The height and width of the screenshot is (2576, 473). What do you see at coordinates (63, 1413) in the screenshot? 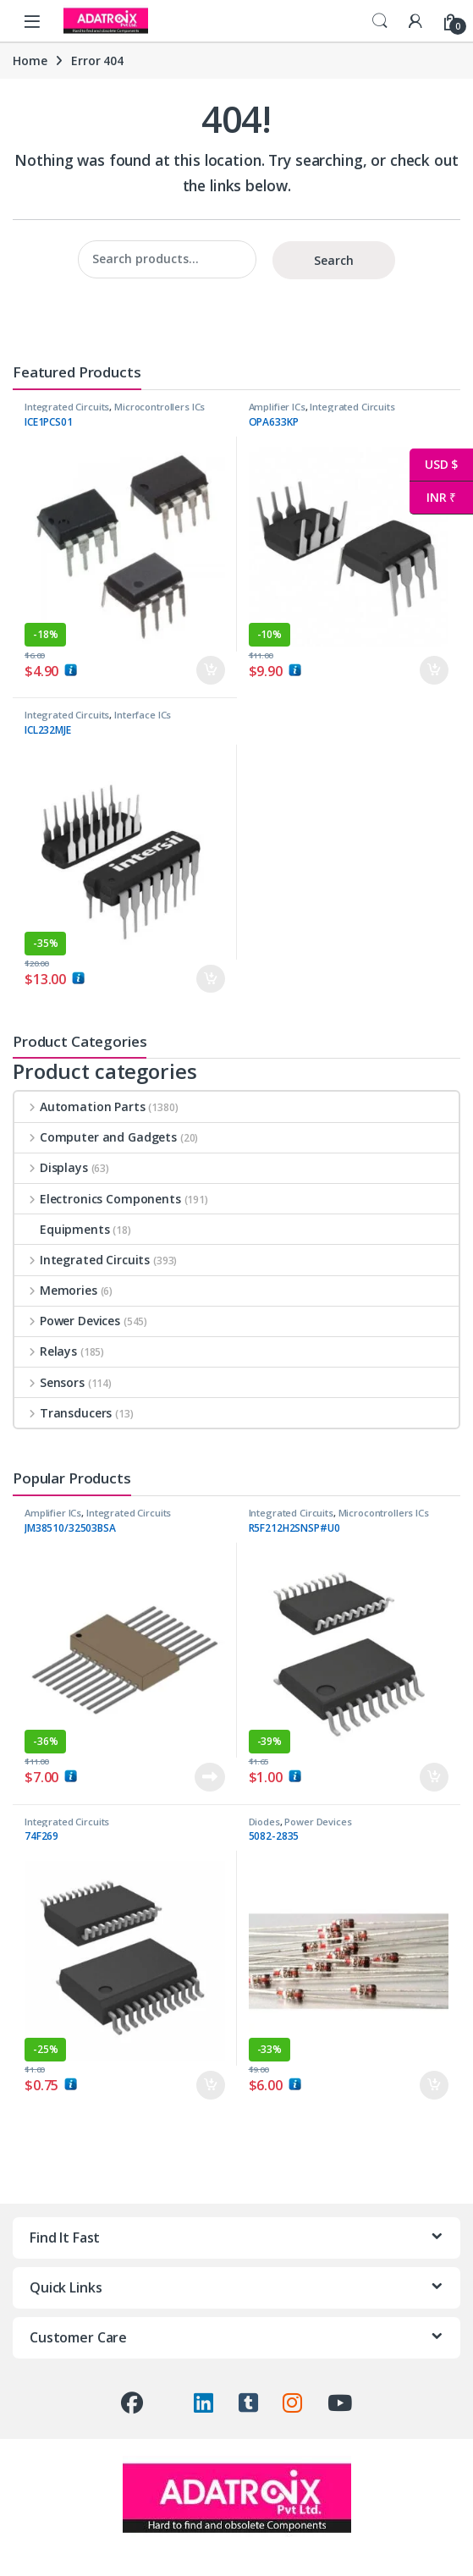
I see `Transducers` at bounding box center [63, 1413].